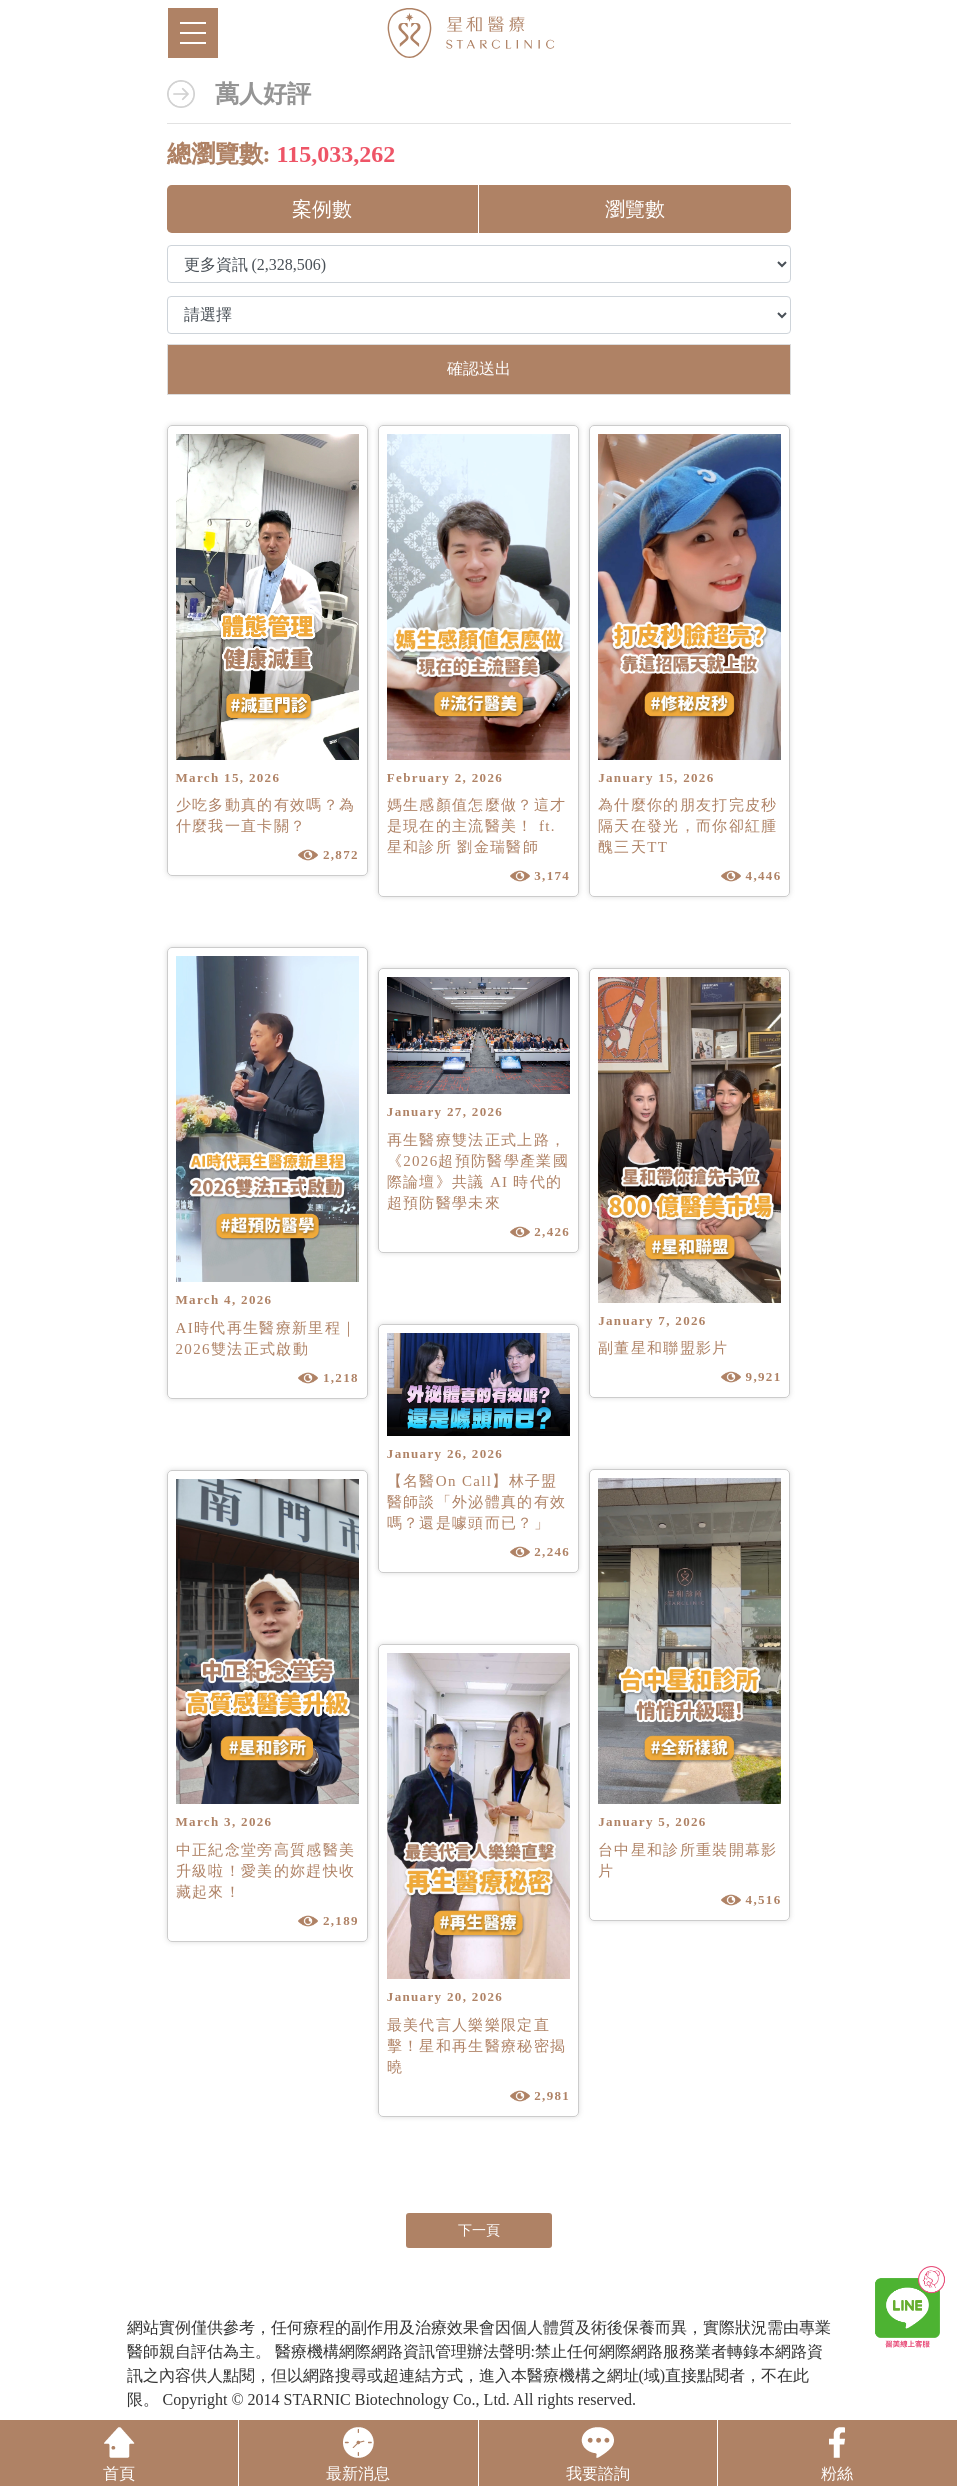 The height and width of the screenshot is (2486, 957). Describe the element at coordinates (322, 209) in the screenshot. I see `案例數` at that location.